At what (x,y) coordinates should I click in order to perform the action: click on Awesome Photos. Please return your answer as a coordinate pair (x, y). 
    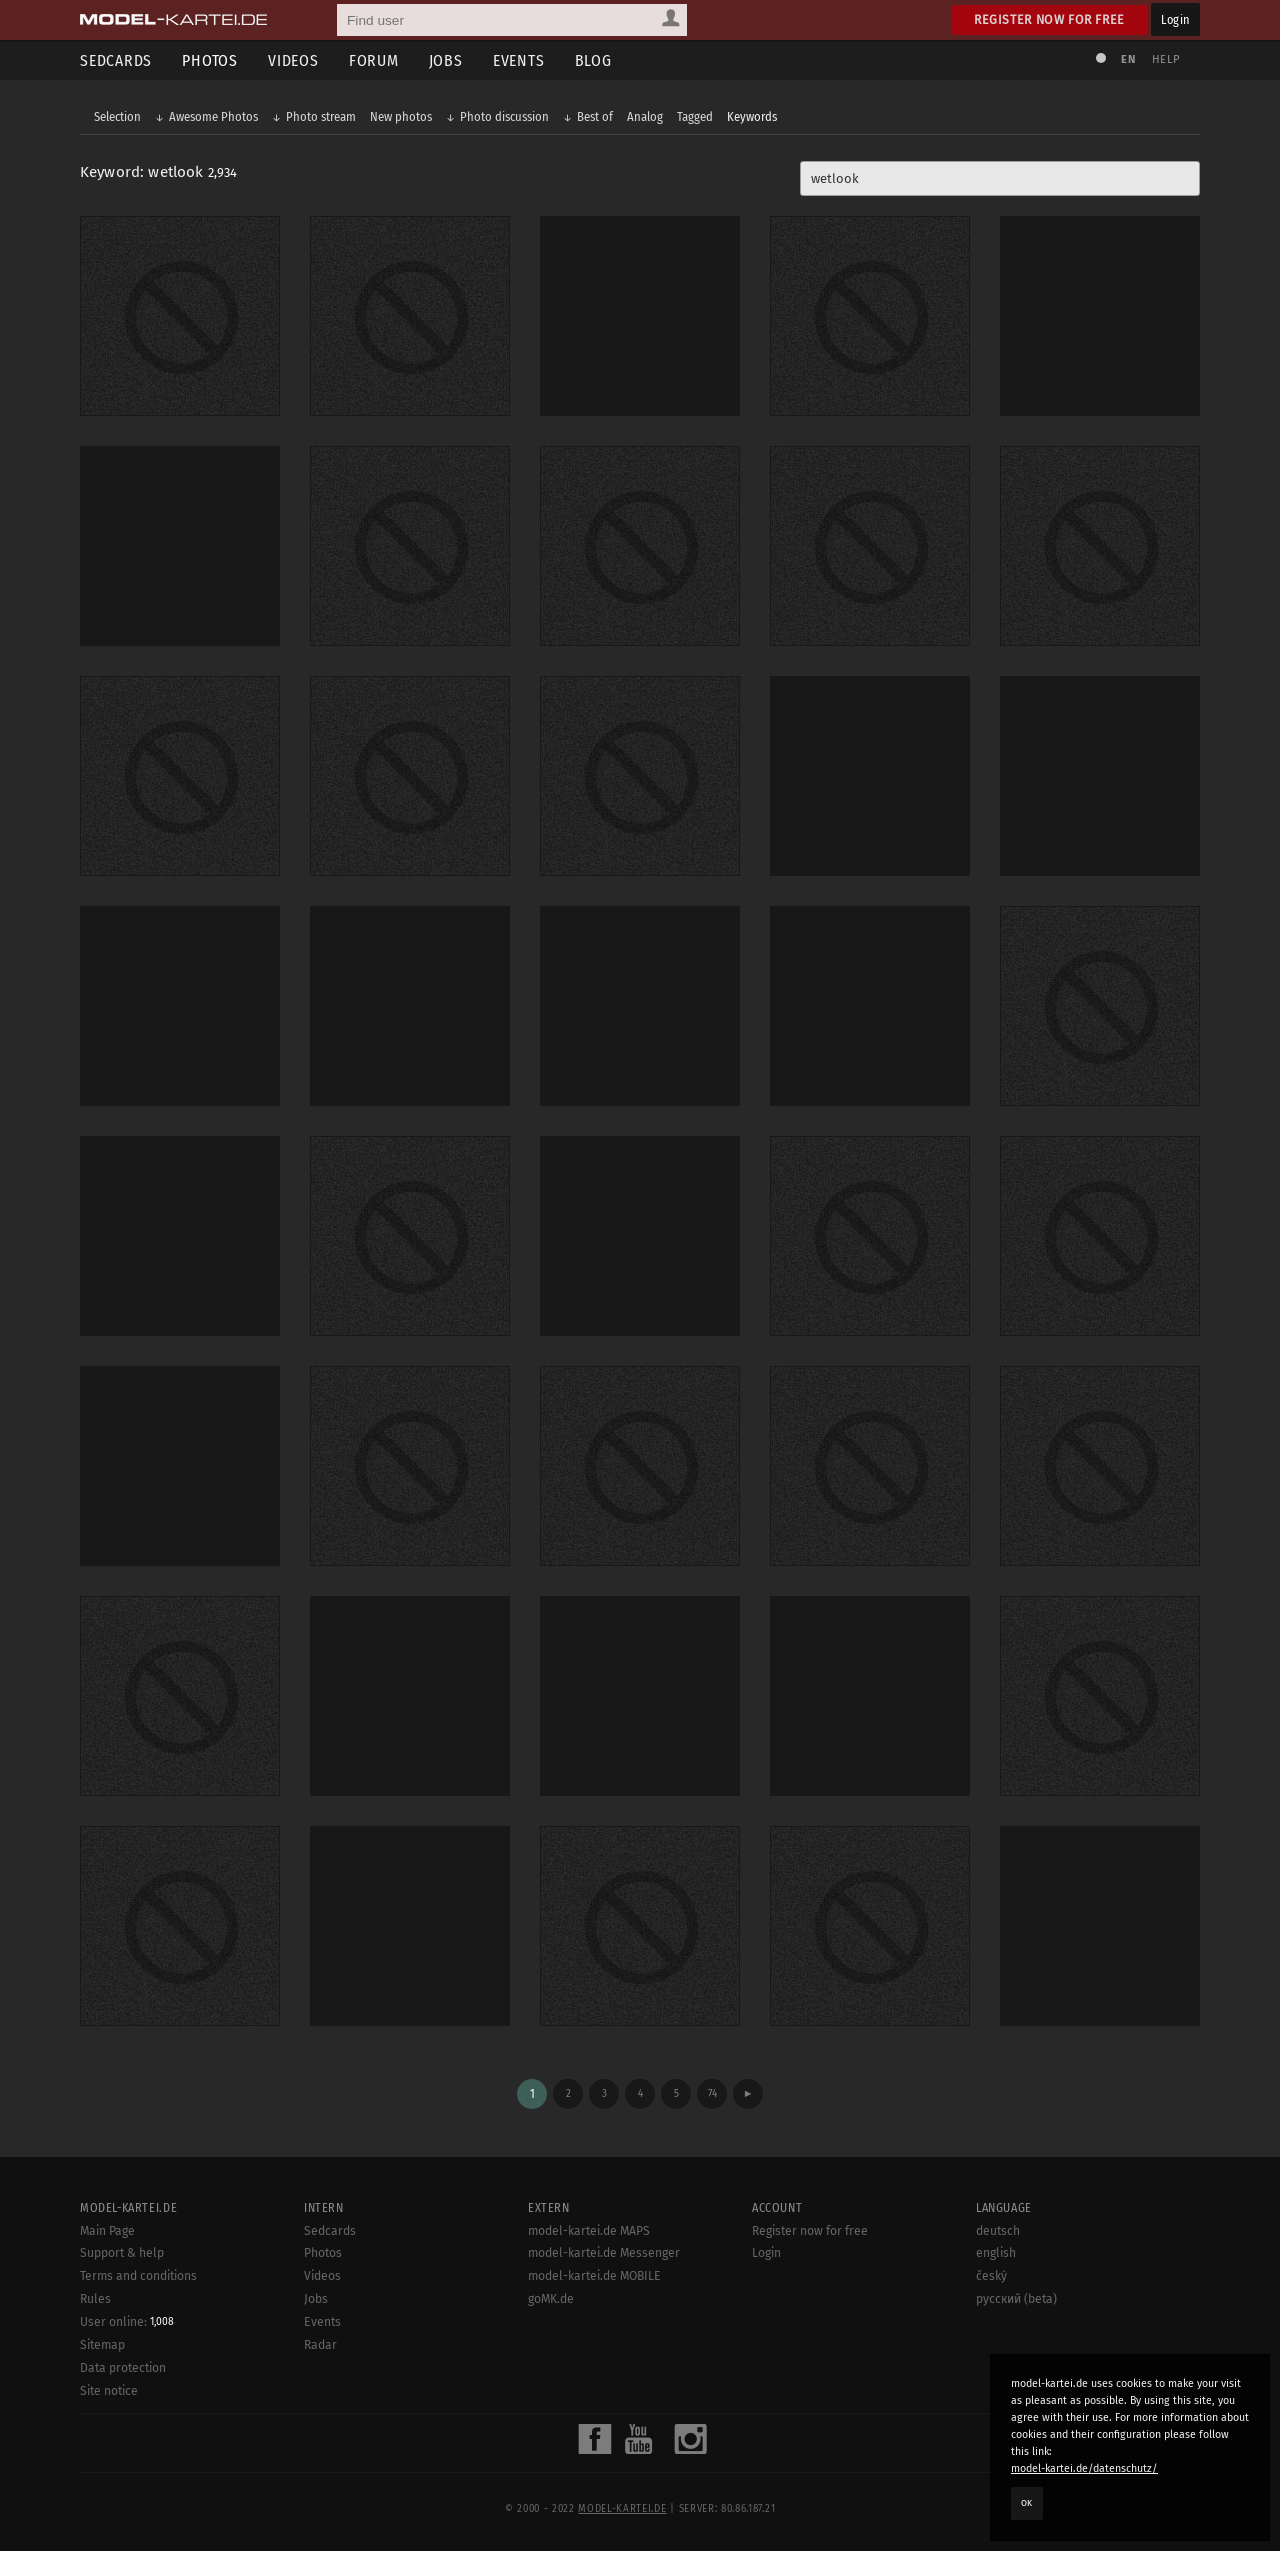
    Looking at the image, I should click on (213, 116).